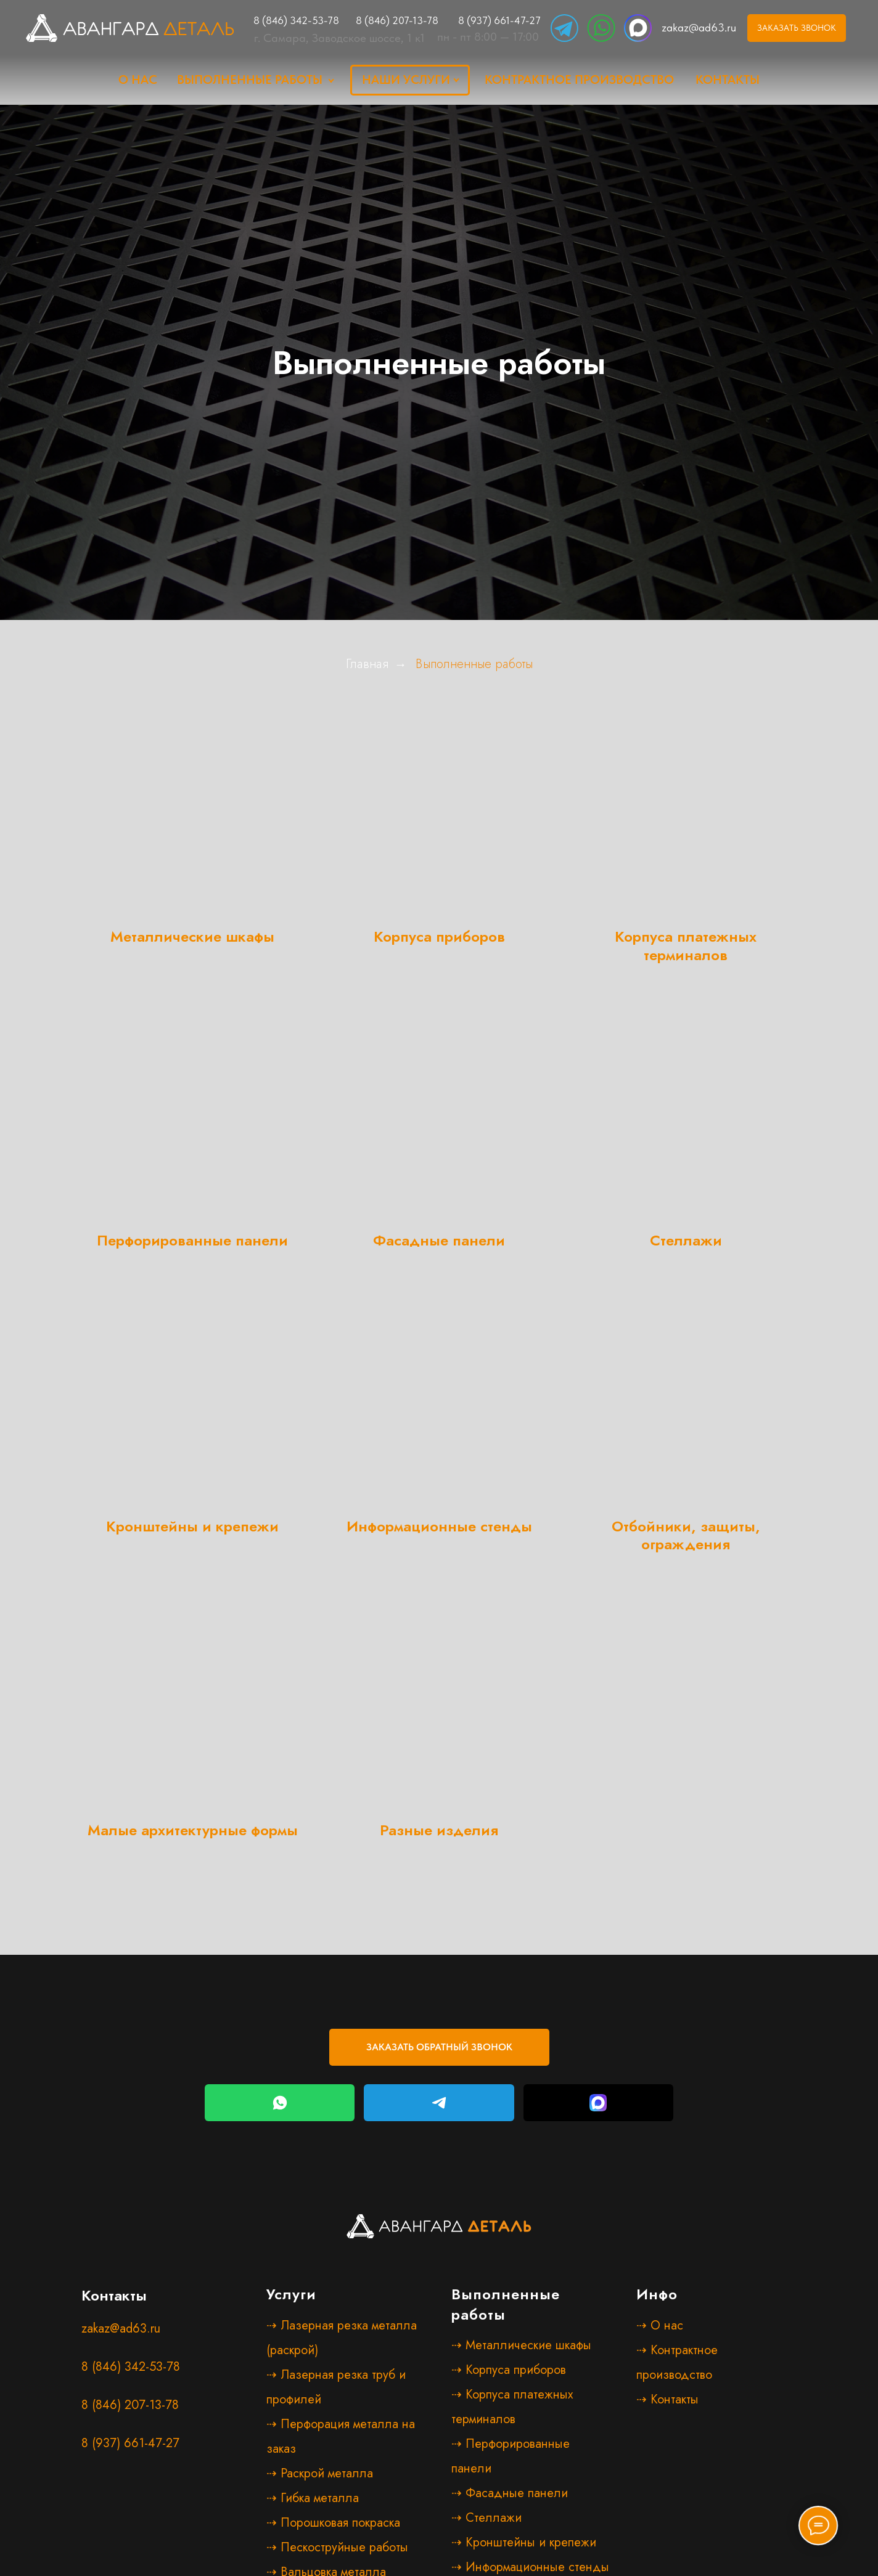  I want to click on о нас, so click(137, 79).